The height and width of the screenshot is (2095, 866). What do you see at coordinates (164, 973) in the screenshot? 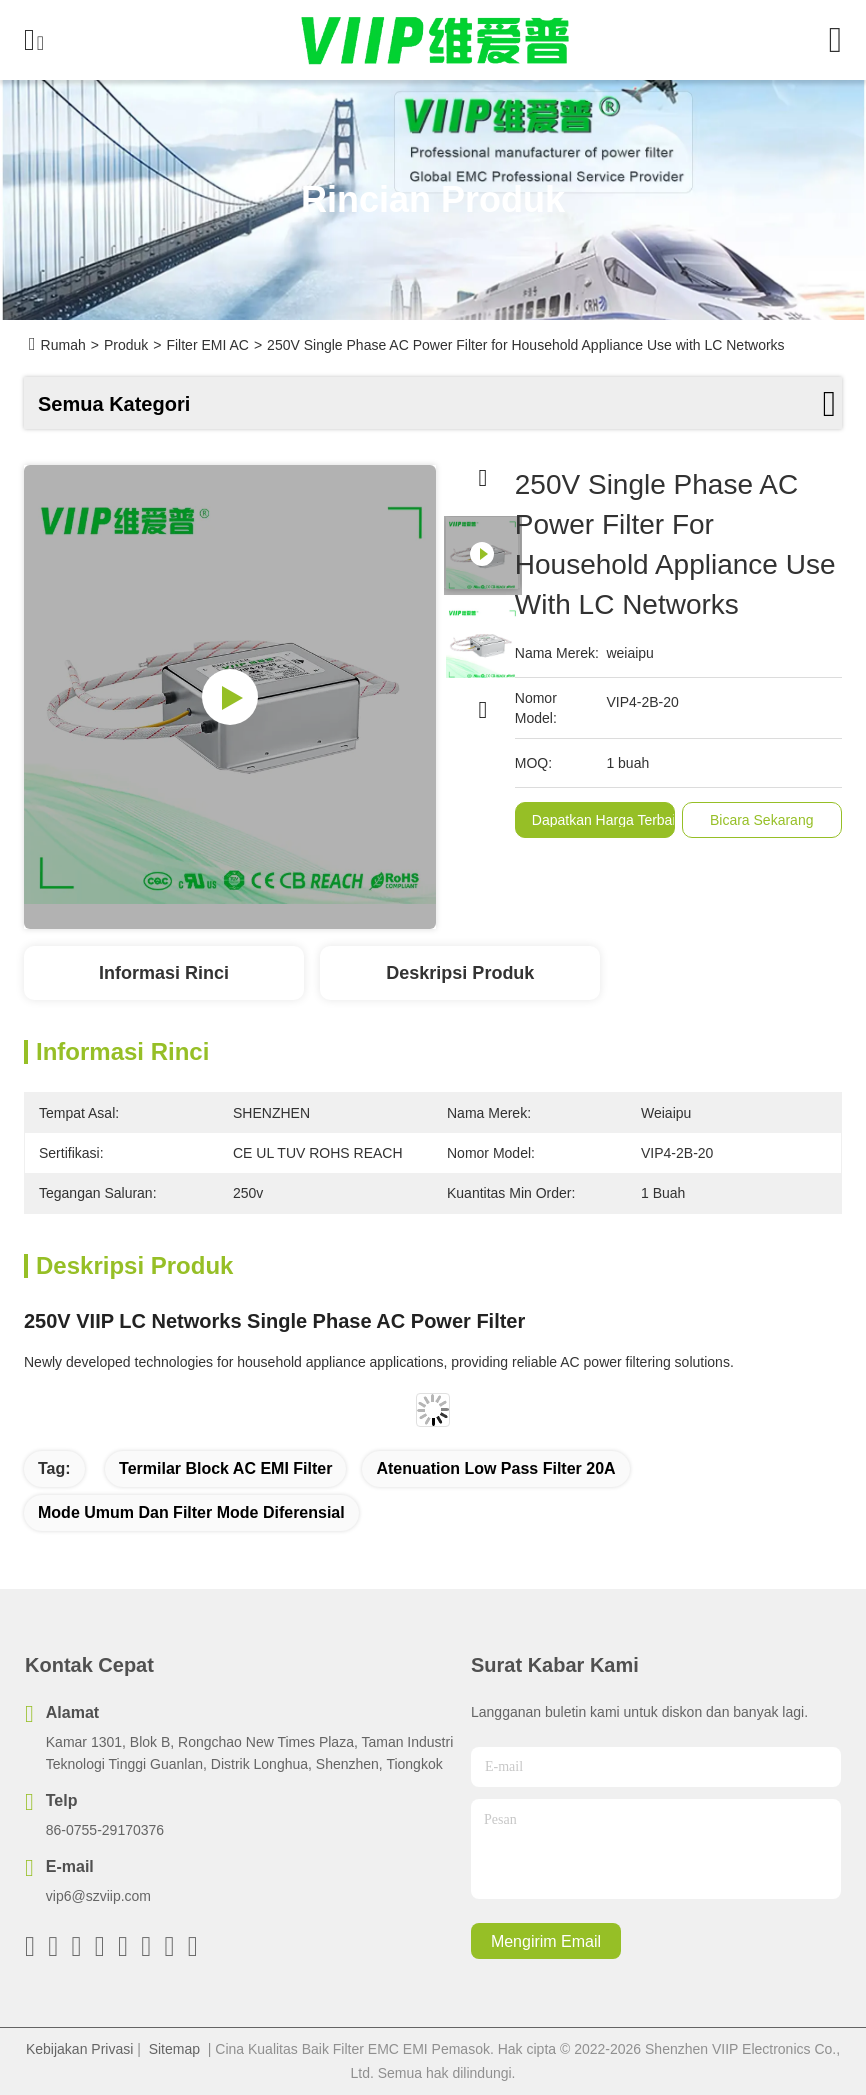
I see `Informasi Rinci` at bounding box center [164, 973].